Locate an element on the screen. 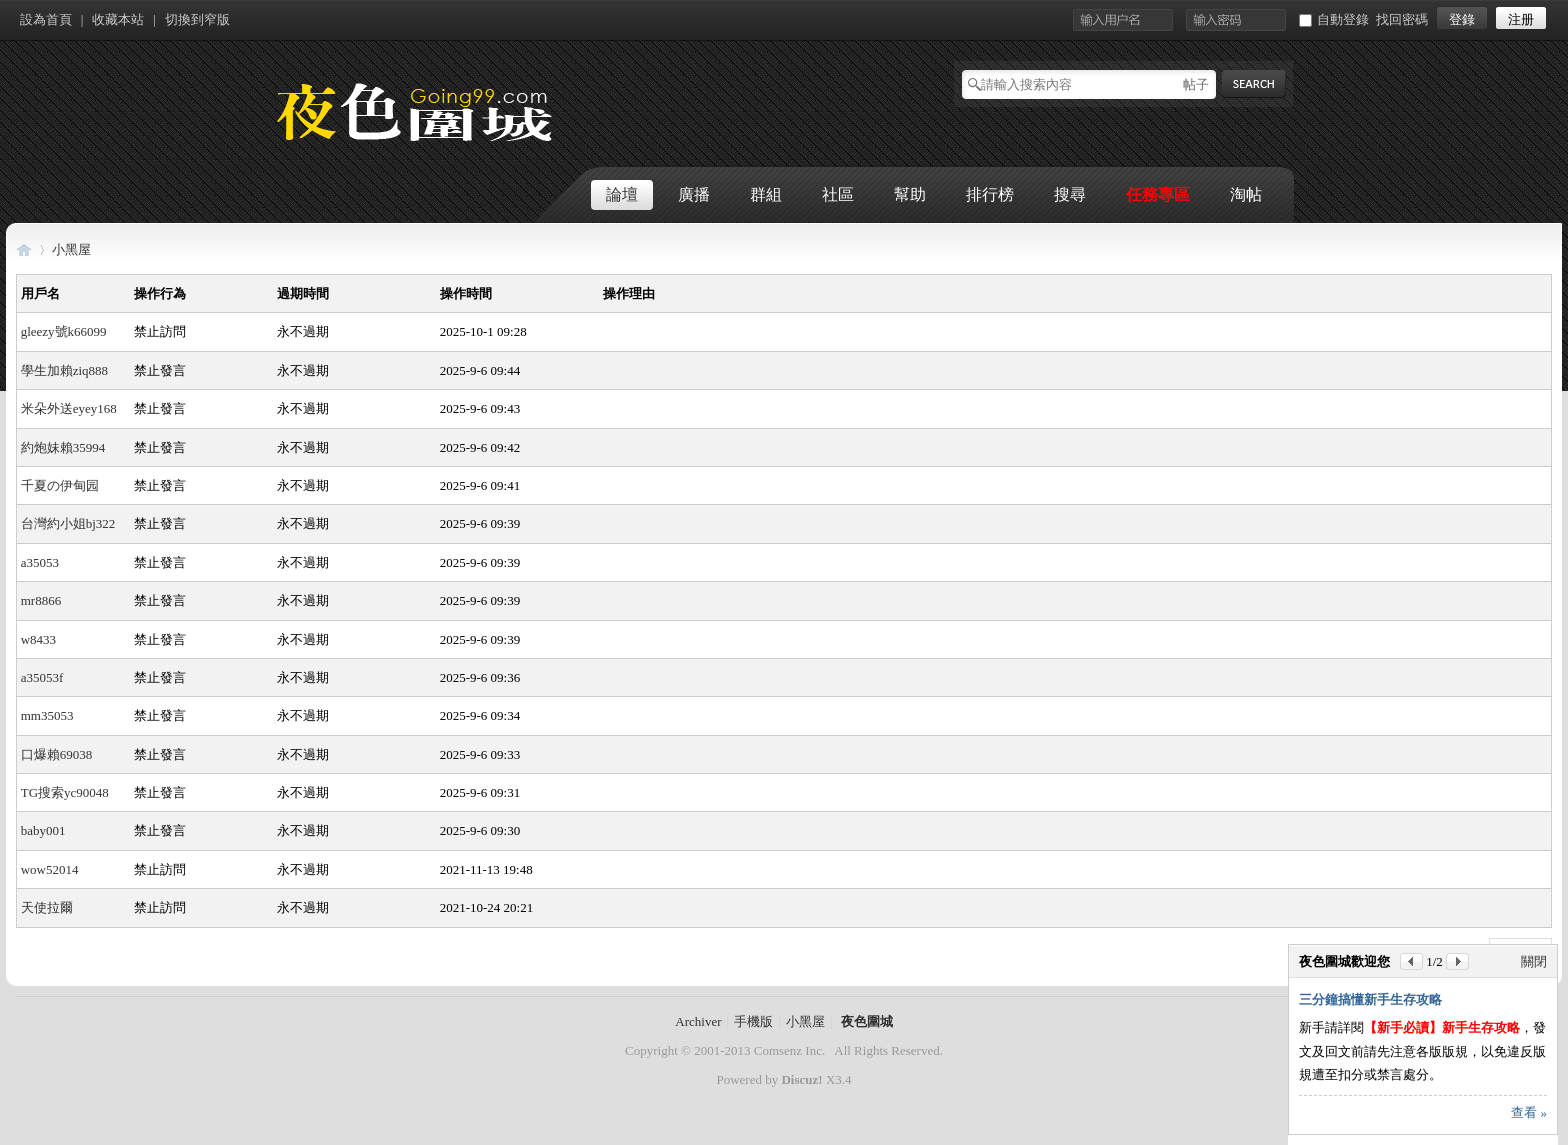 This screenshot has width=1568, height=1145. 論壇 is located at coordinates (622, 194).